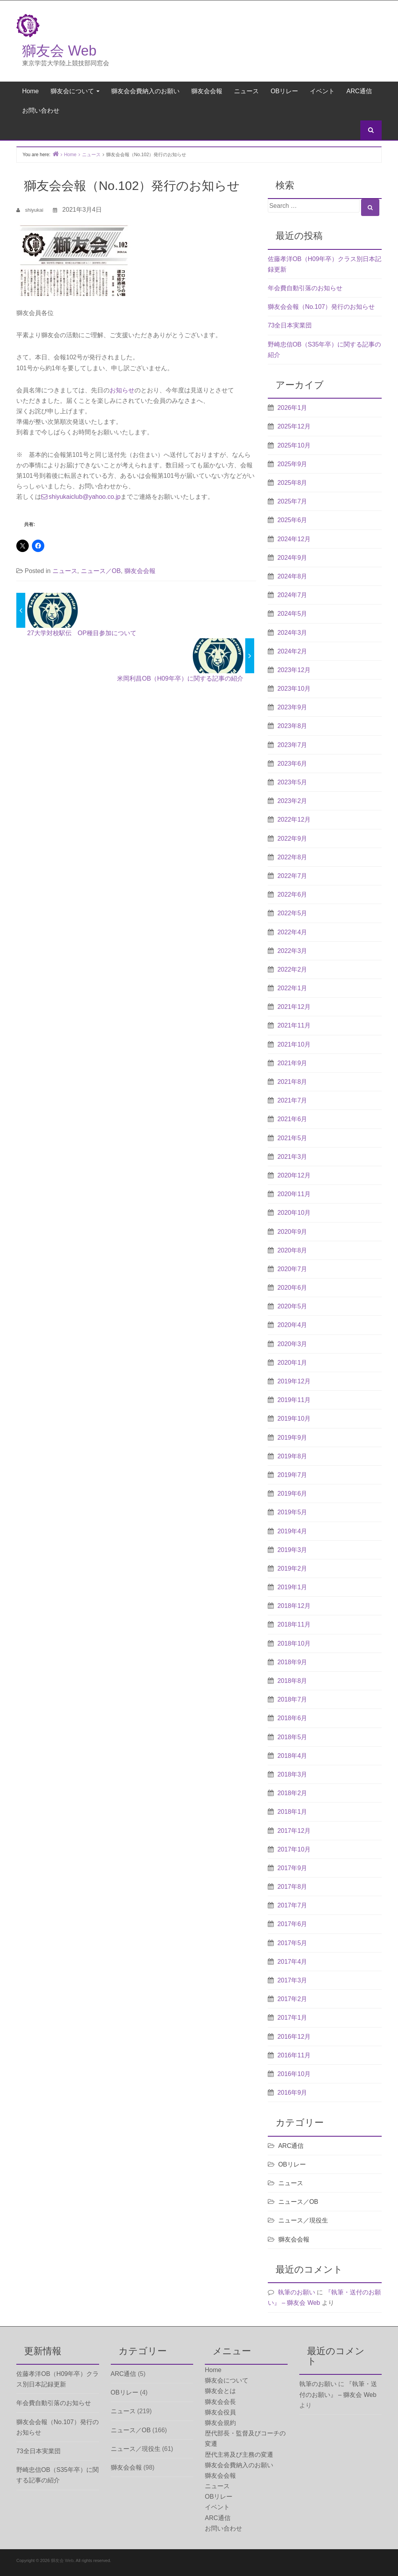 The height and width of the screenshot is (2576, 398). Describe the element at coordinates (284, 91) in the screenshot. I see `OBリレー` at that location.